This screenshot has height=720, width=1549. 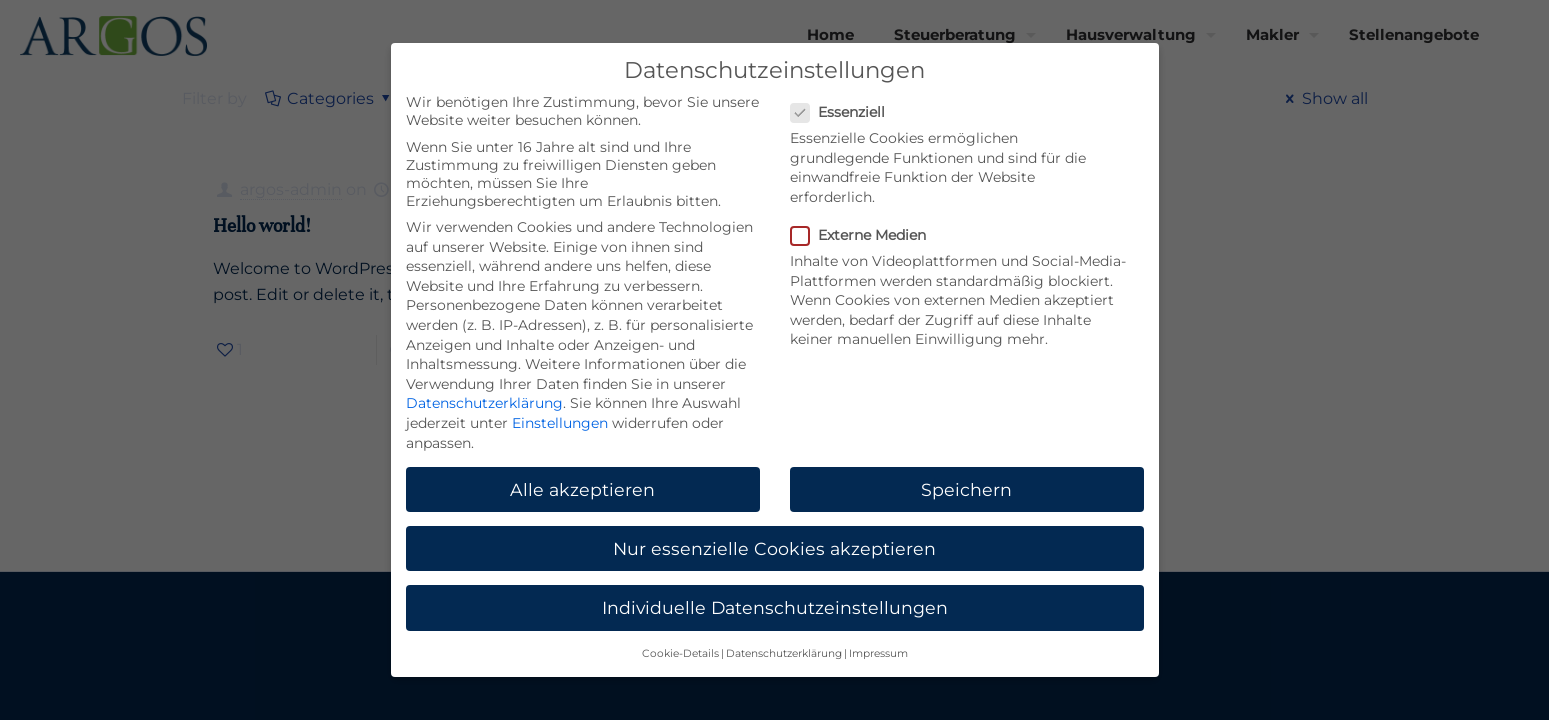 What do you see at coordinates (846, 112) in the screenshot?
I see `Essenziell` at bounding box center [846, 112].